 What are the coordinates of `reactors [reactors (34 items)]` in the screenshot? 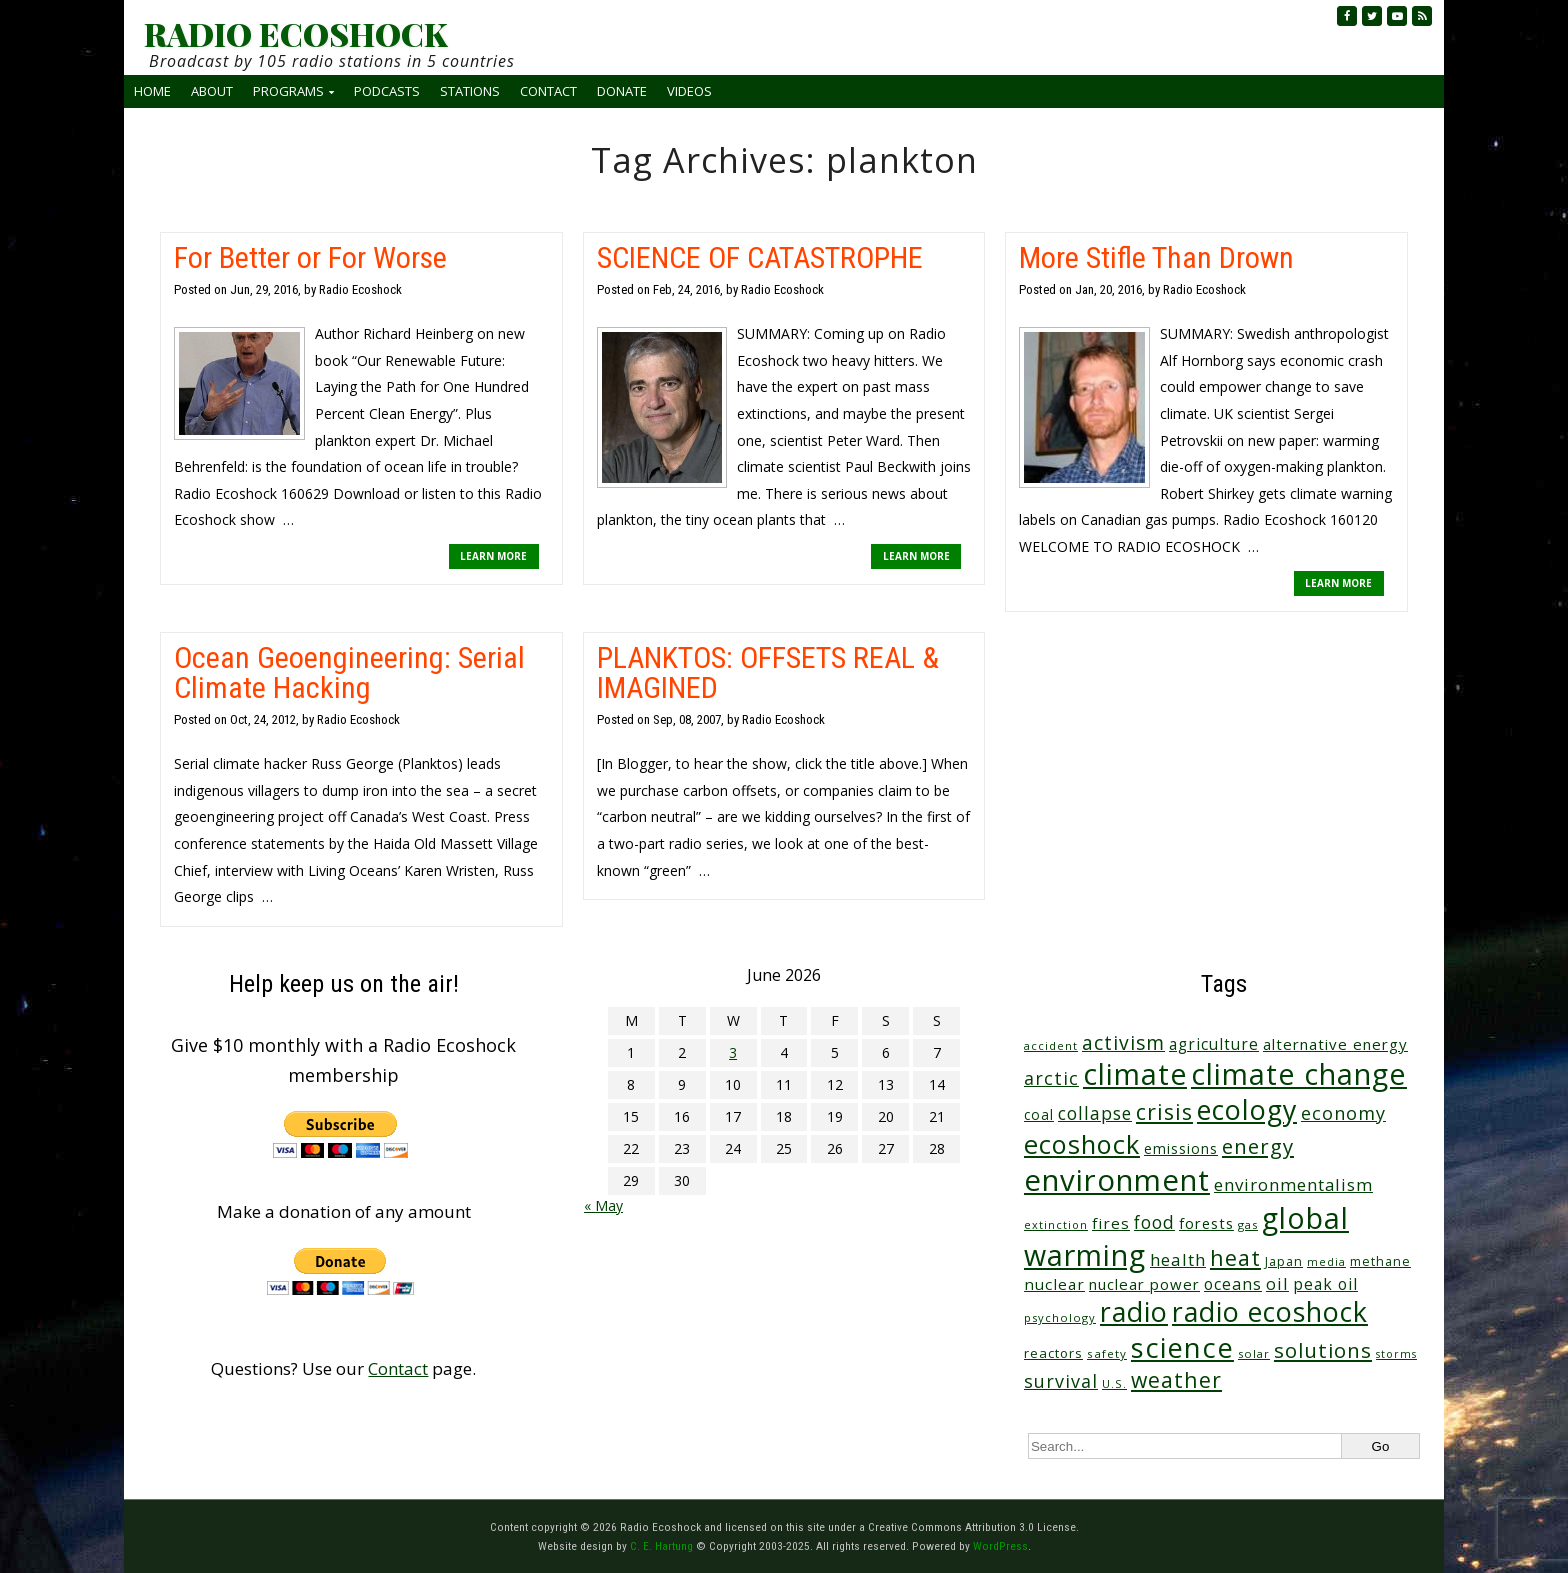 It's located at (1053, 1353).